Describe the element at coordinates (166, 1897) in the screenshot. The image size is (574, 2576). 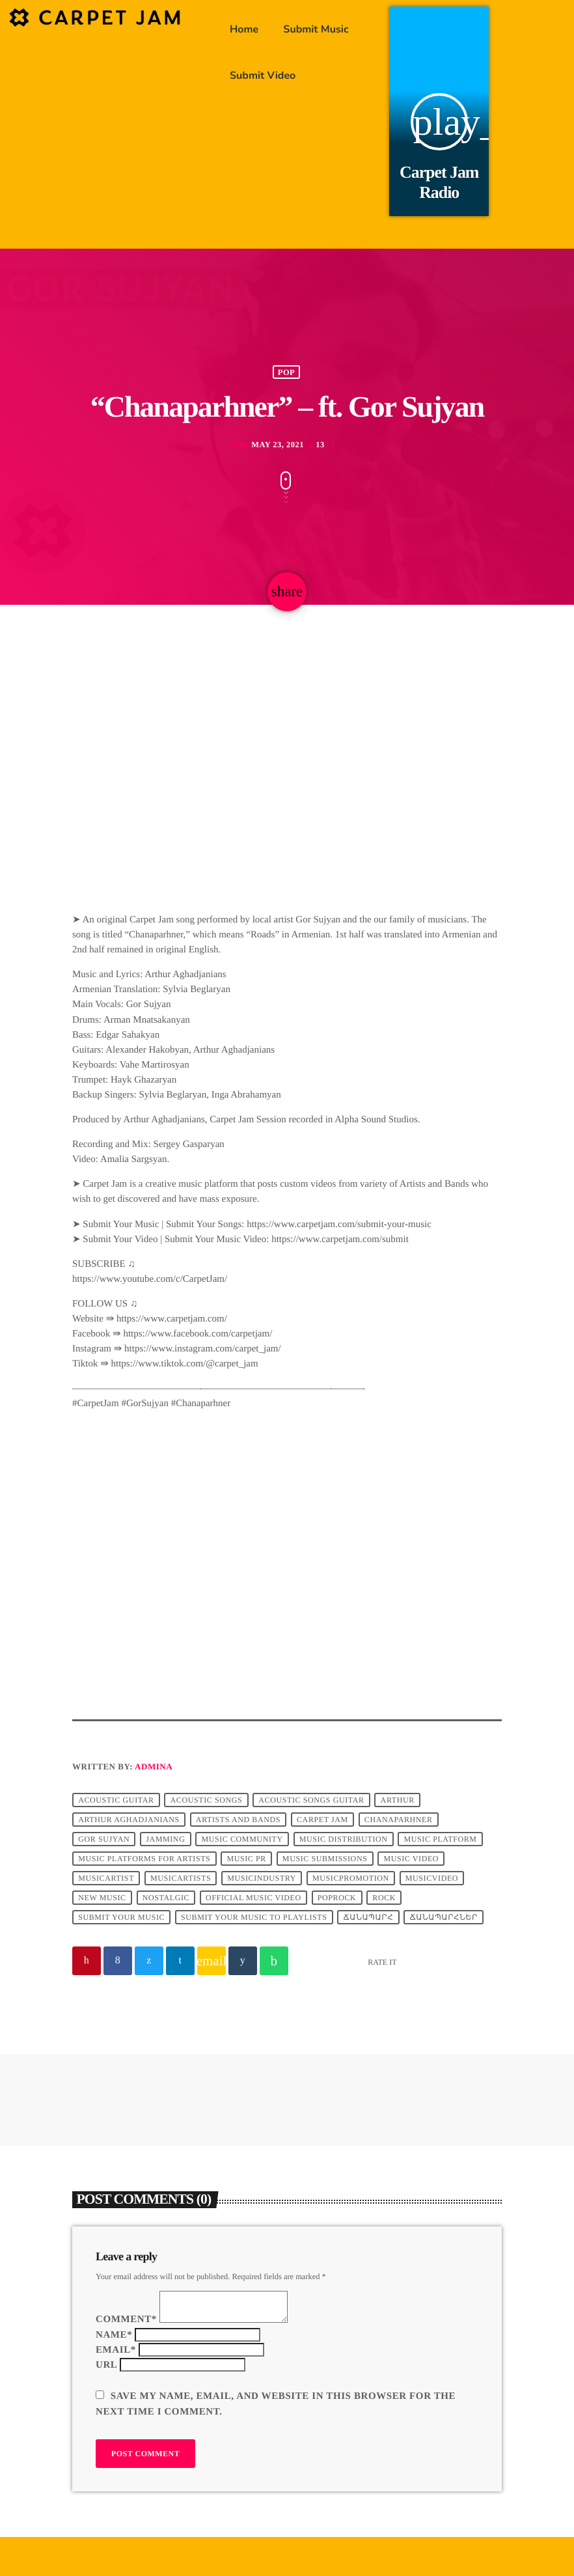
I see `nostalgic` at that location.